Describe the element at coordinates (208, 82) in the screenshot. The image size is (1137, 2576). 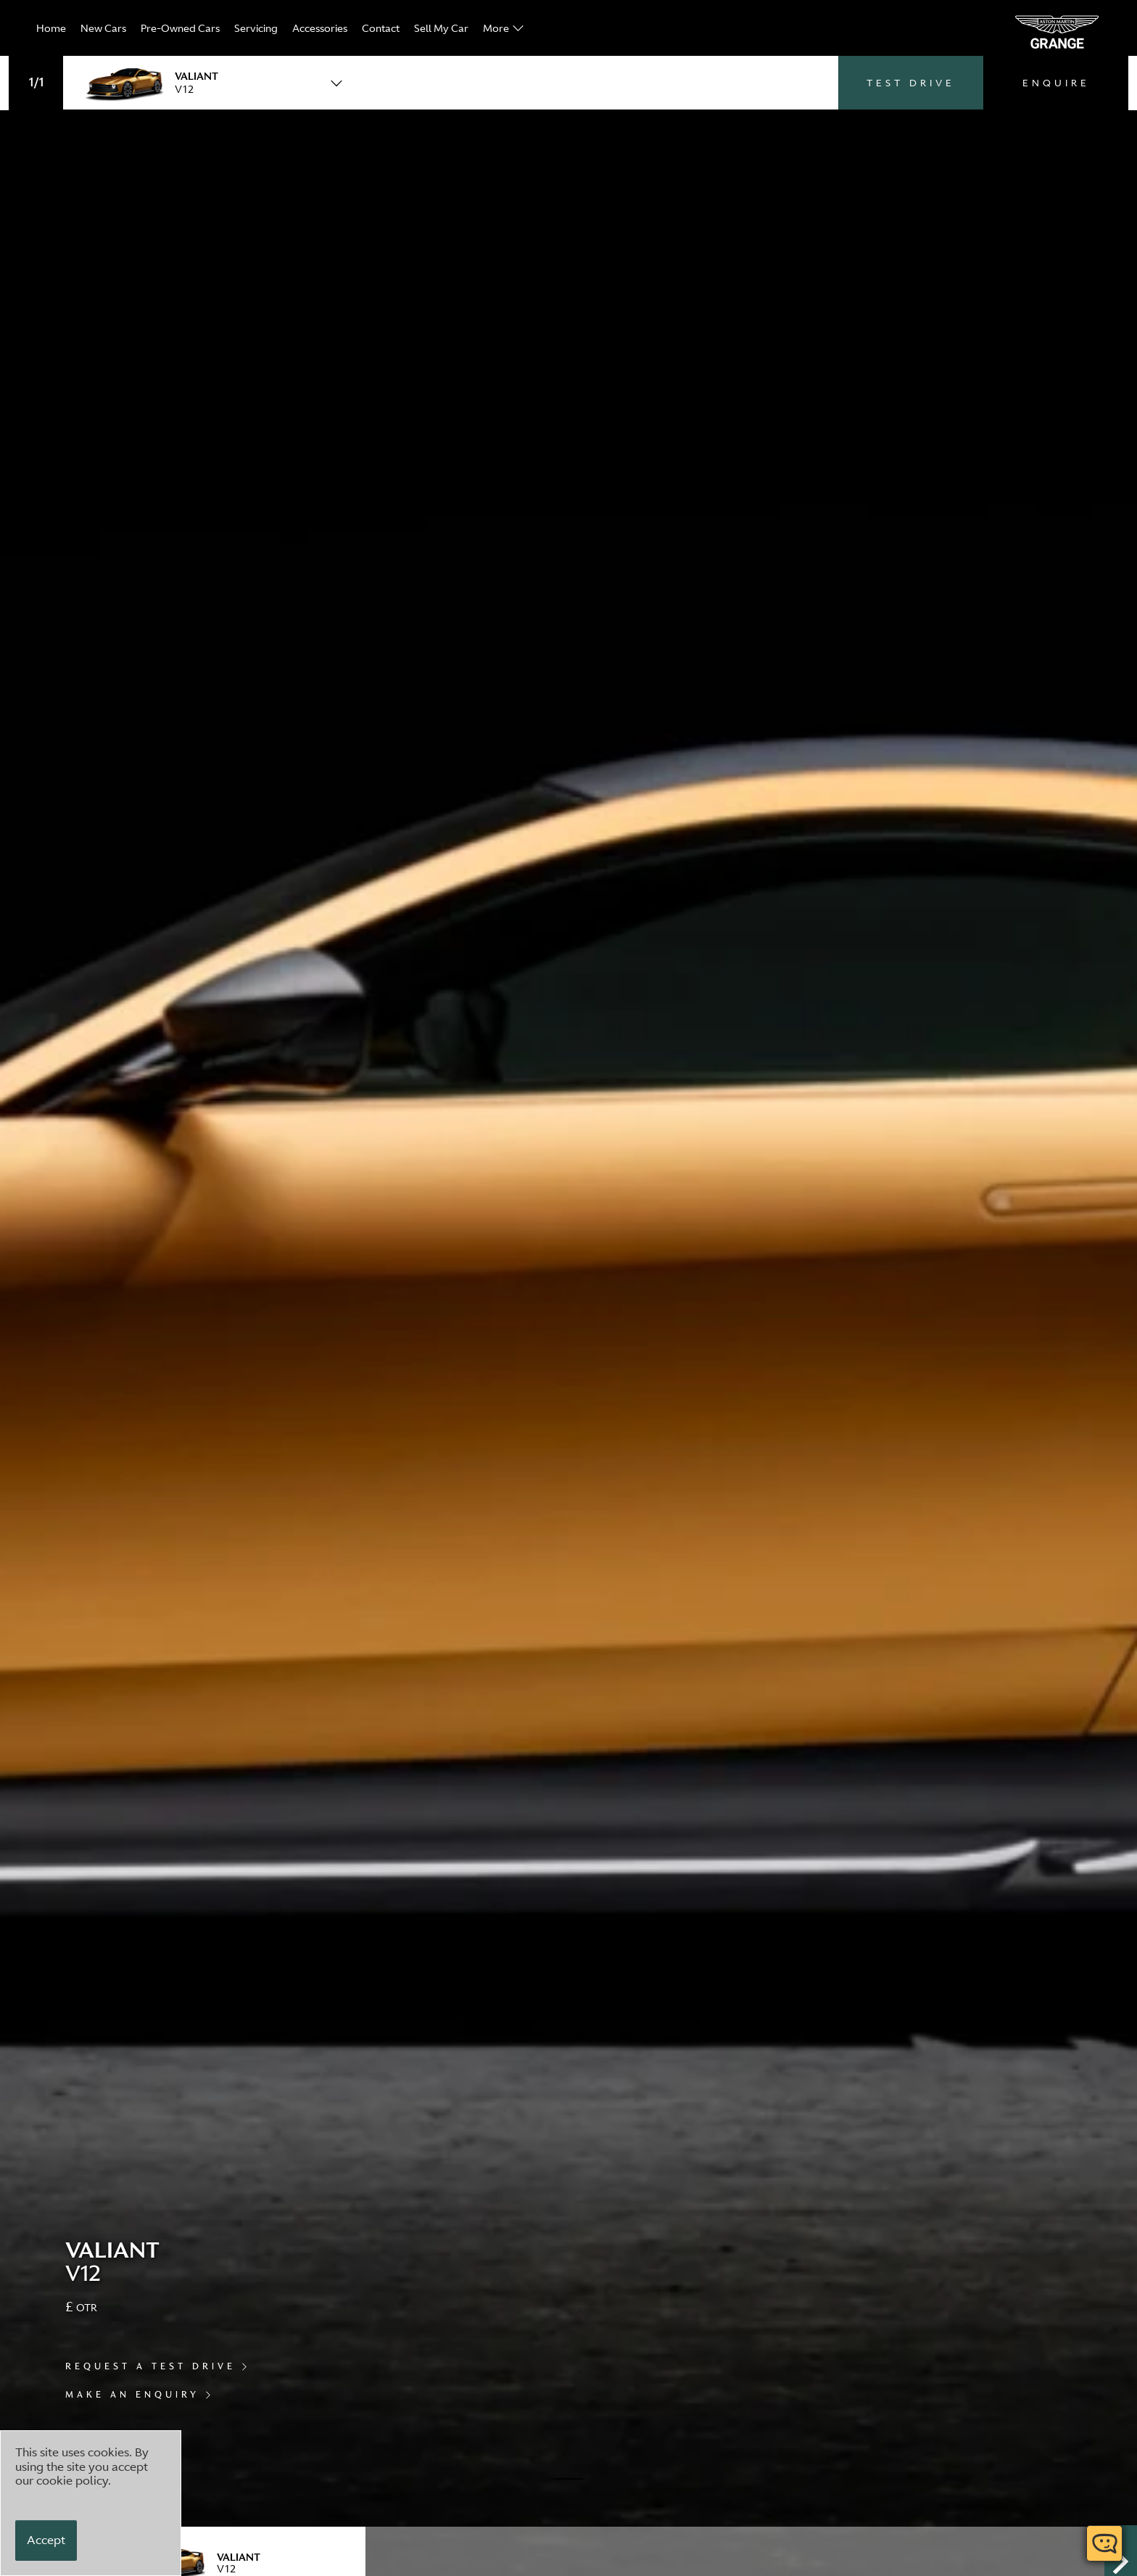
I see `[textbox]` at that location.